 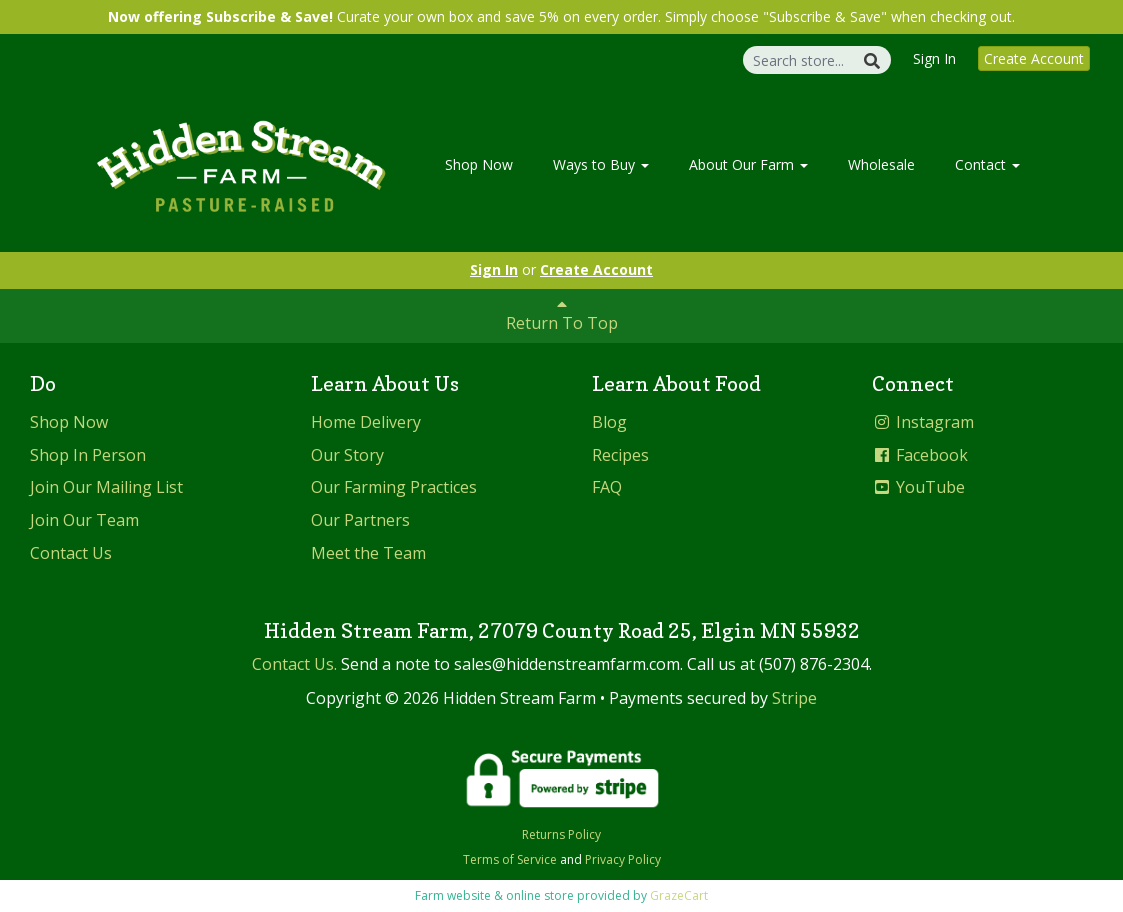 I want to click on Our Story, so click(x=347, y=455).